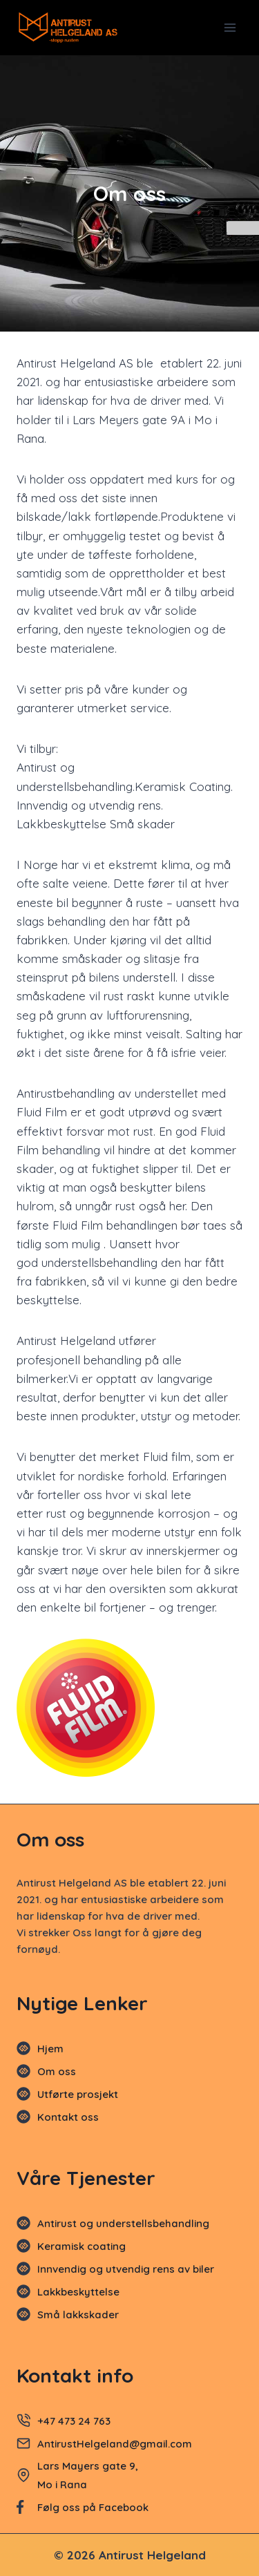 Image resolution: width=259 pixels, height=2576 pixels. Describe the element at coordinates (92, 2507) in the screenshot. I see `Følg oss på Facebook` at that location.